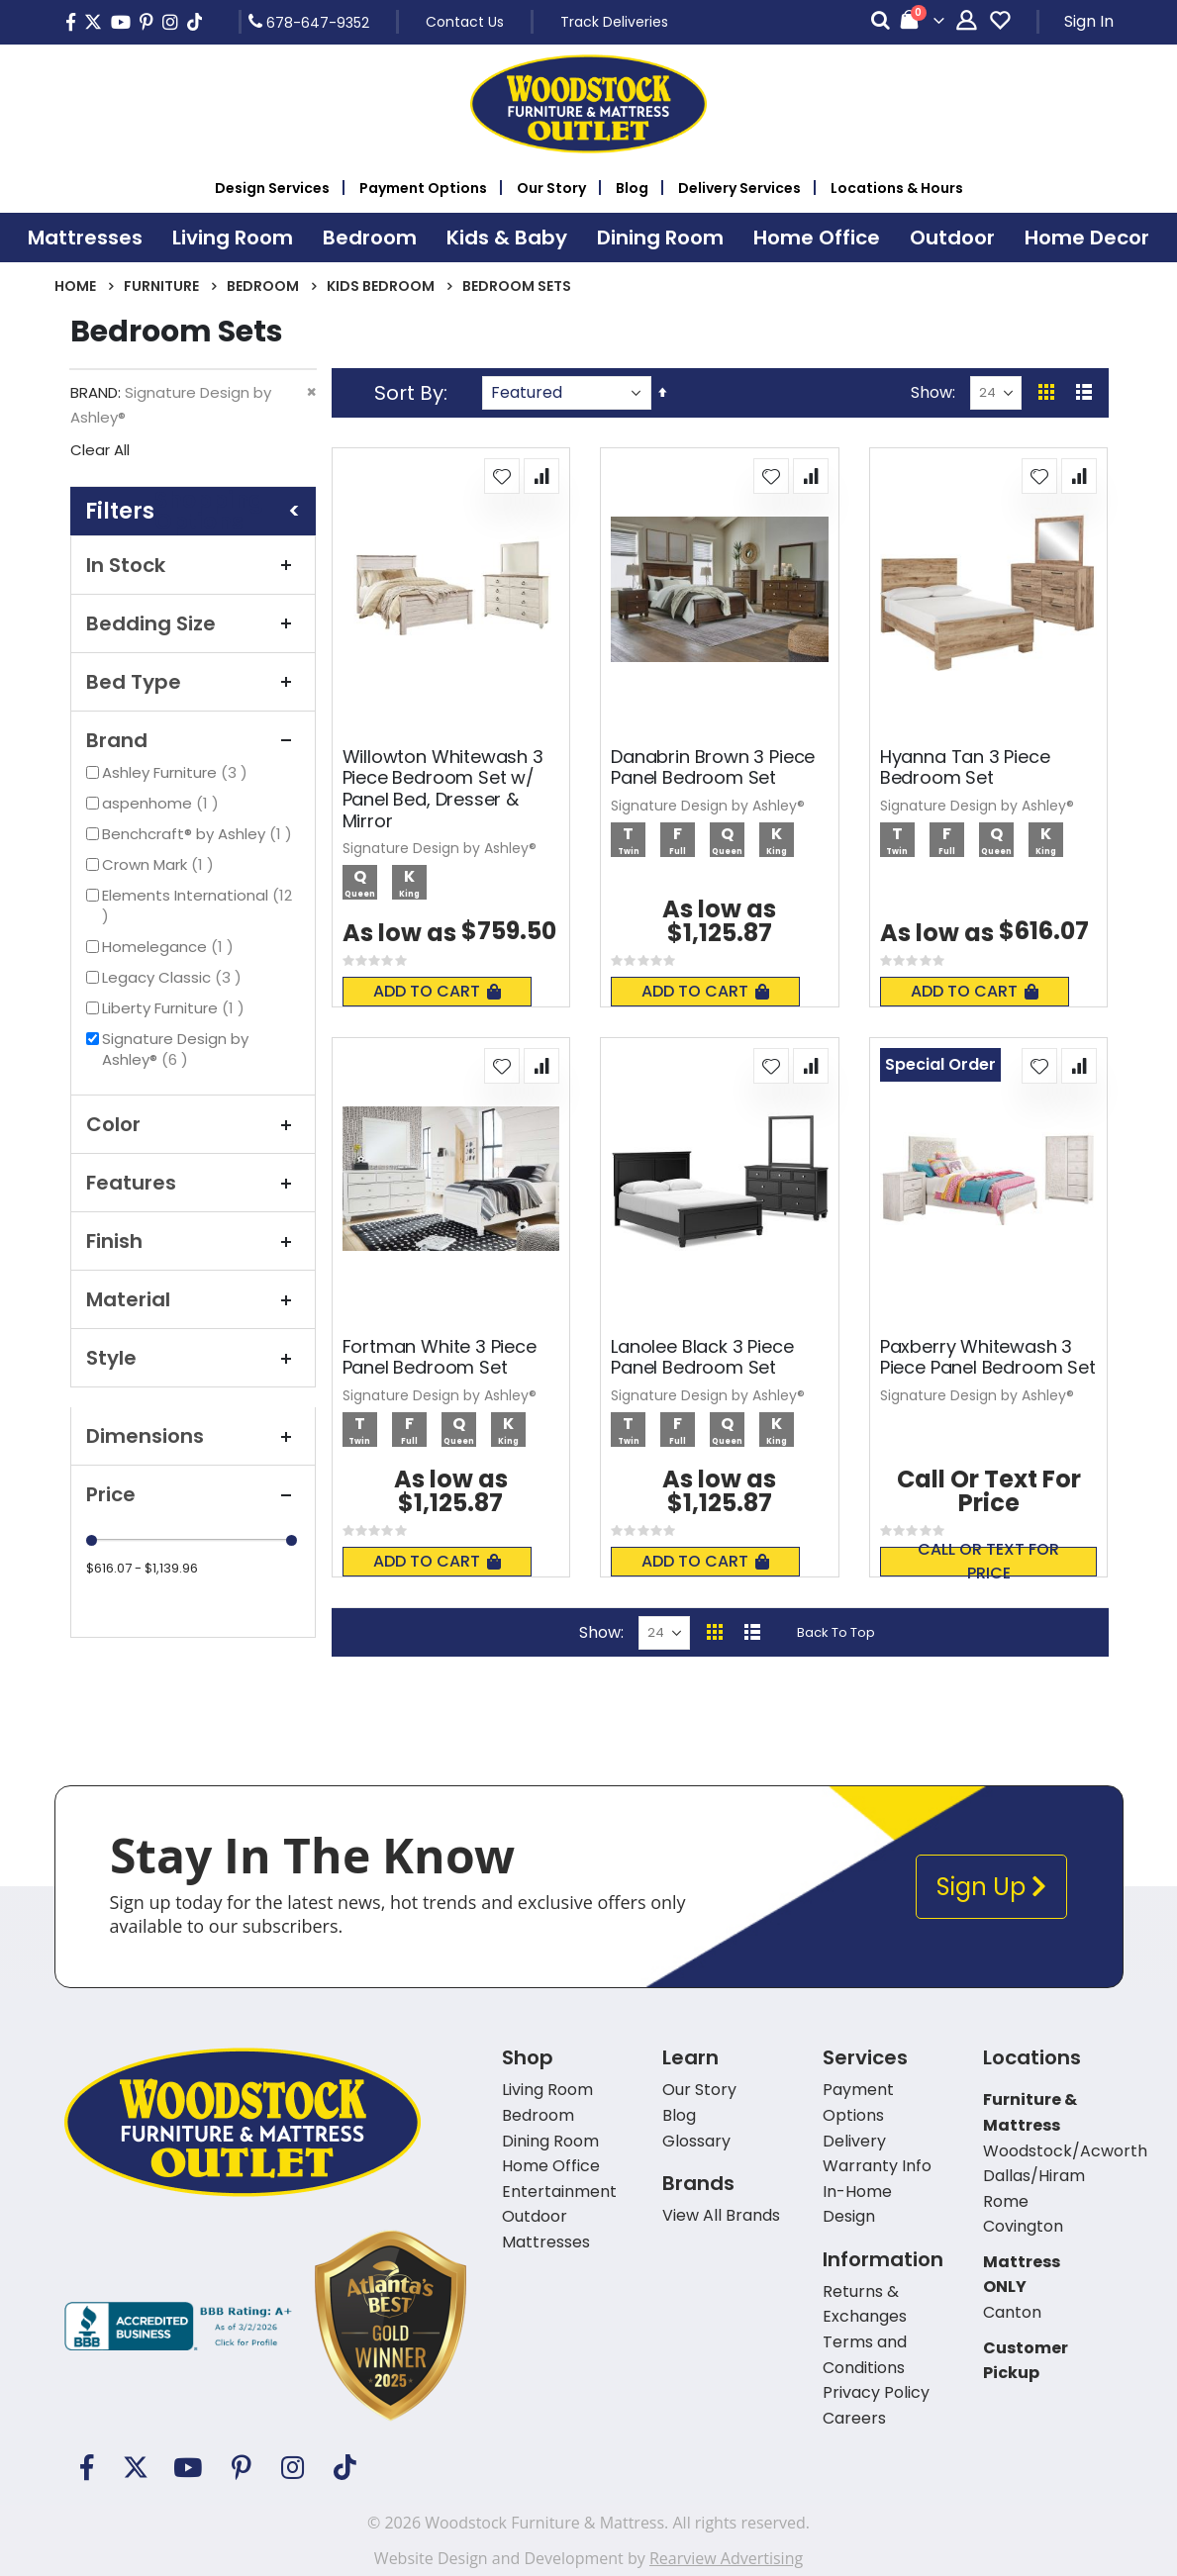 This screenshot has height=2576, width=1177. What do you see at coordinates (408, 393) in the screenshot?
I see `Sort By` at bounding box center [408, 393].